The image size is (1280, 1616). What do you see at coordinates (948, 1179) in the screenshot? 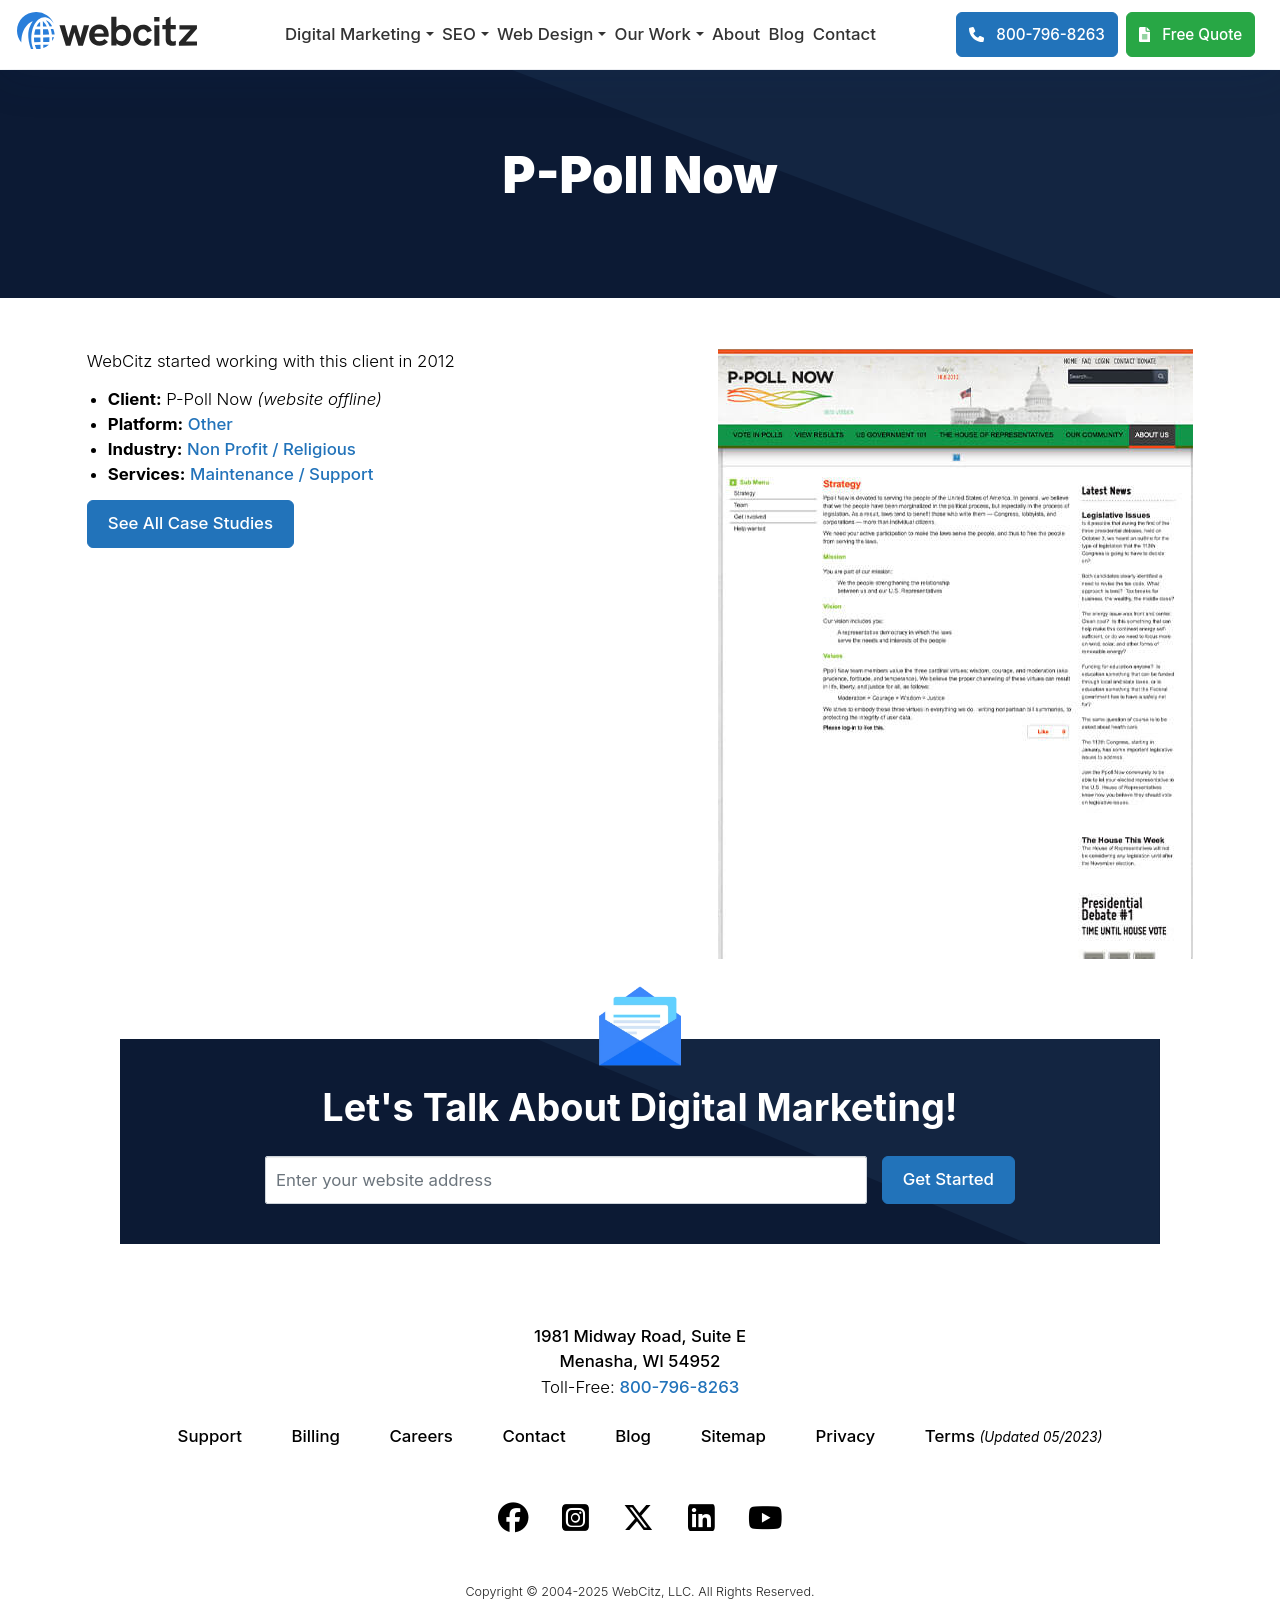
I see `Get Started` at bounding box center [948, 1179].